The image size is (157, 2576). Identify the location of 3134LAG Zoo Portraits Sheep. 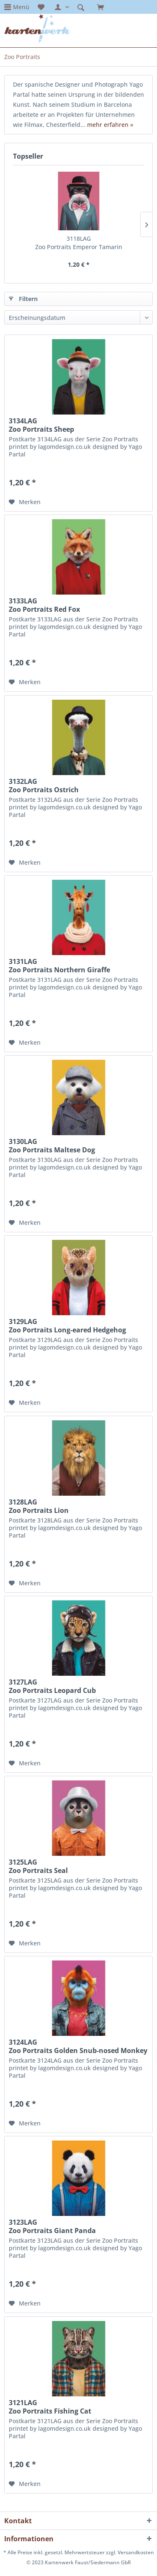
(41, 425).